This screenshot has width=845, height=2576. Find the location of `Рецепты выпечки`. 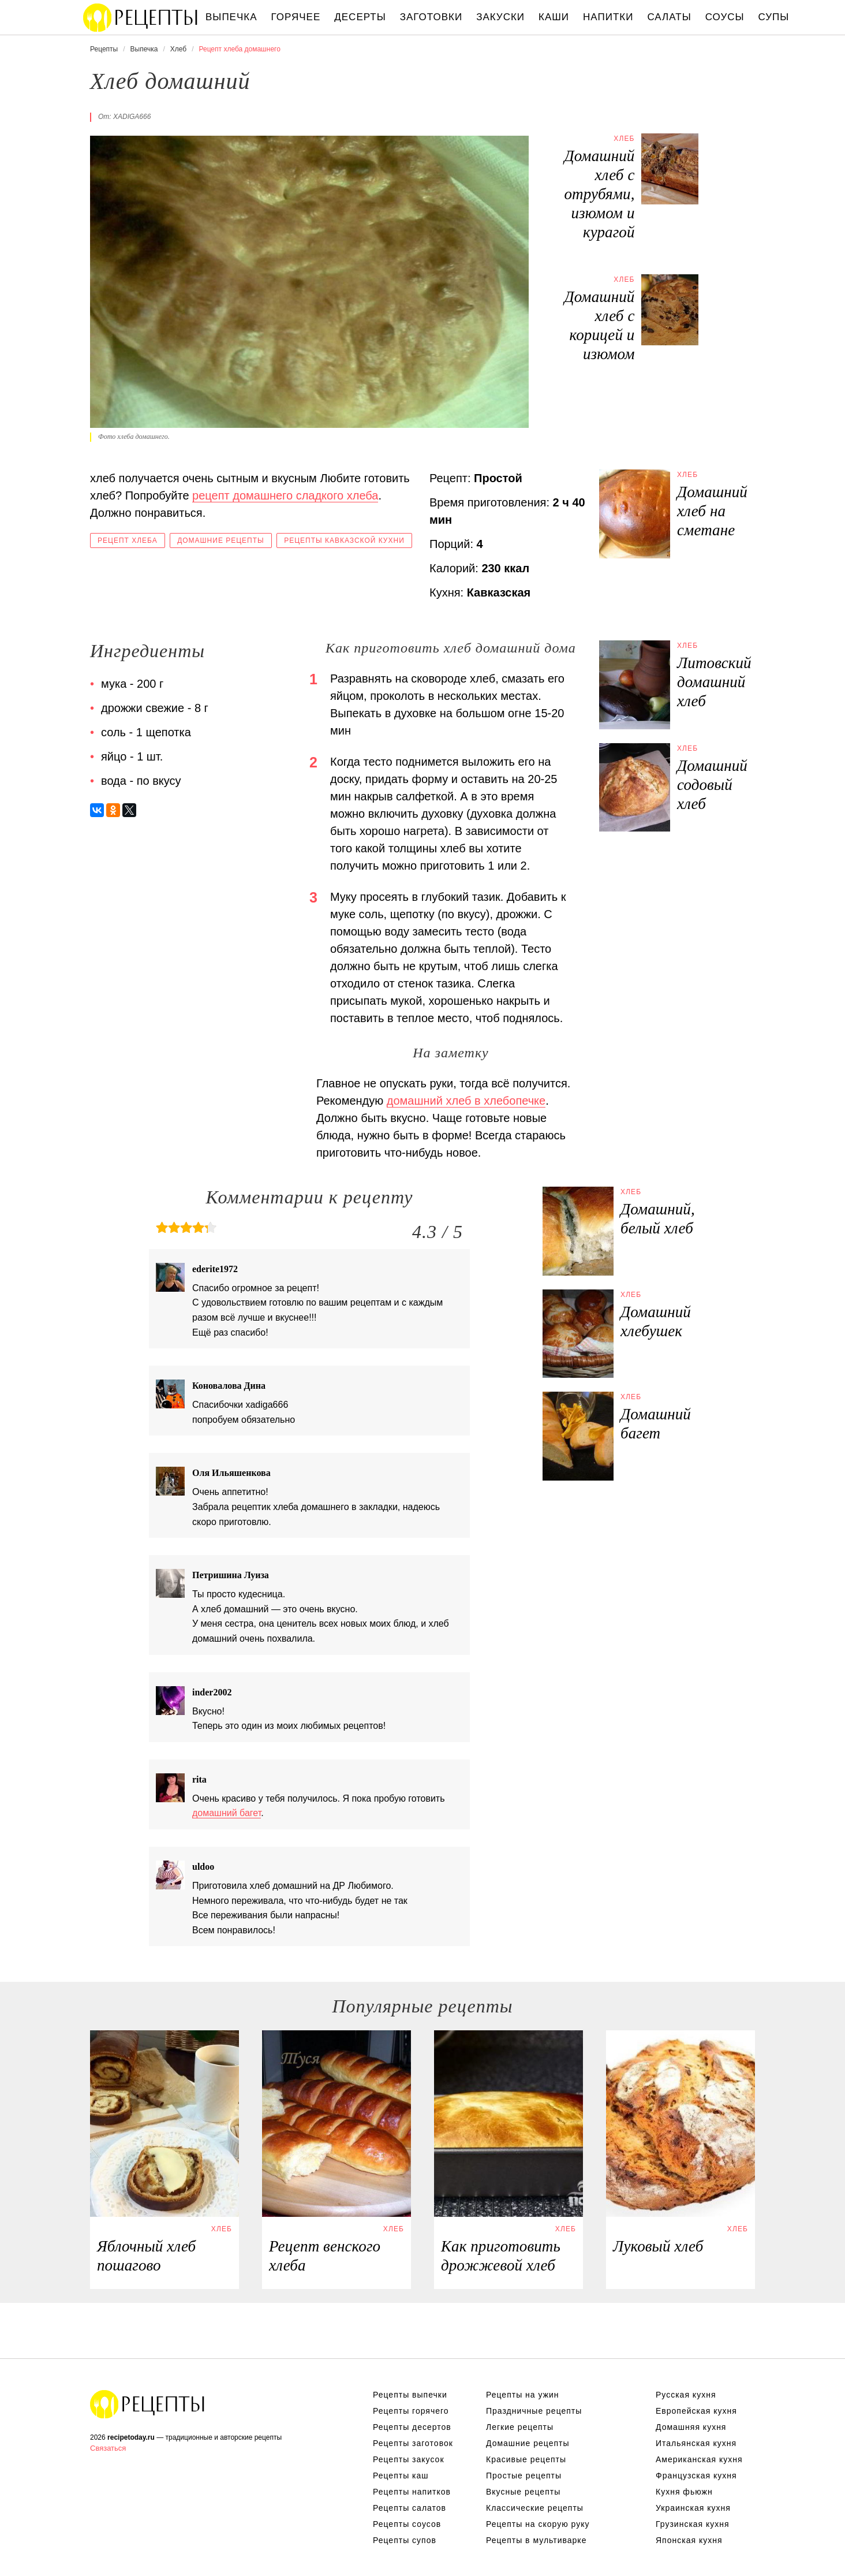

Рецепты выпечки is located at coordinates (410, 2394).